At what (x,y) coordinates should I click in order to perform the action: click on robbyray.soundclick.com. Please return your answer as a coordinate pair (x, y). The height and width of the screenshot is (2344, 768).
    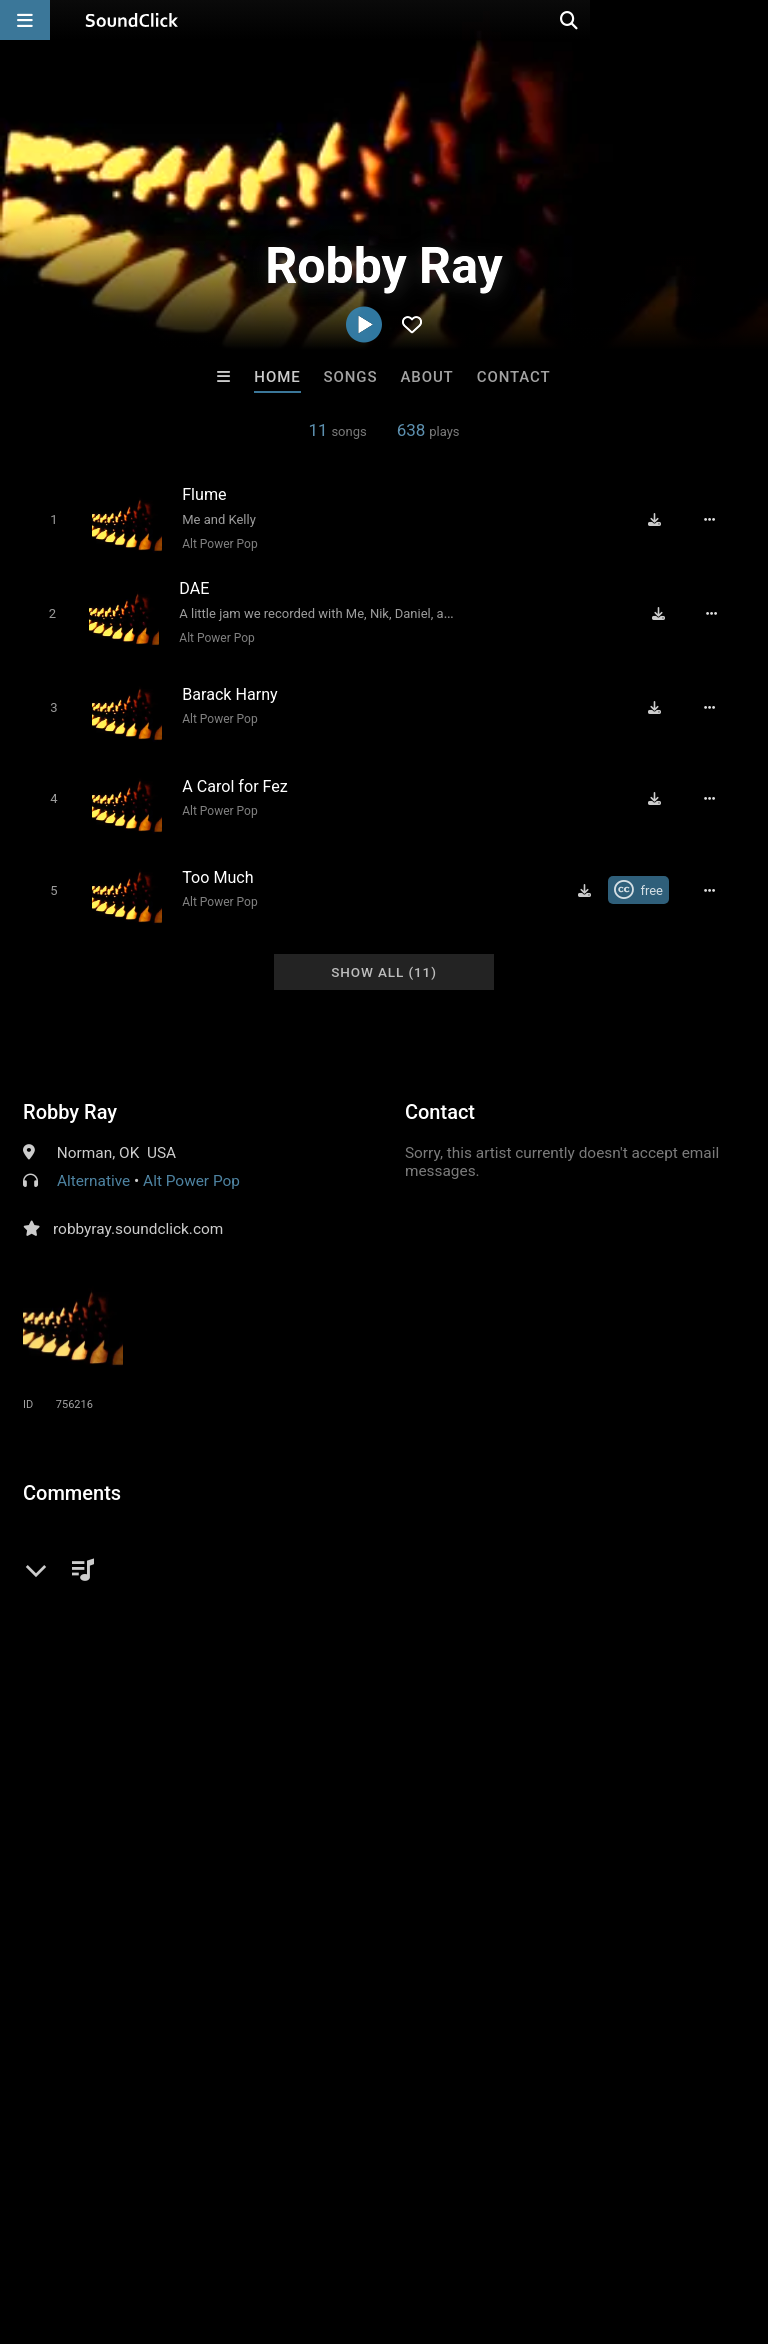
    Looking at the image, I should click on (138, 1211).